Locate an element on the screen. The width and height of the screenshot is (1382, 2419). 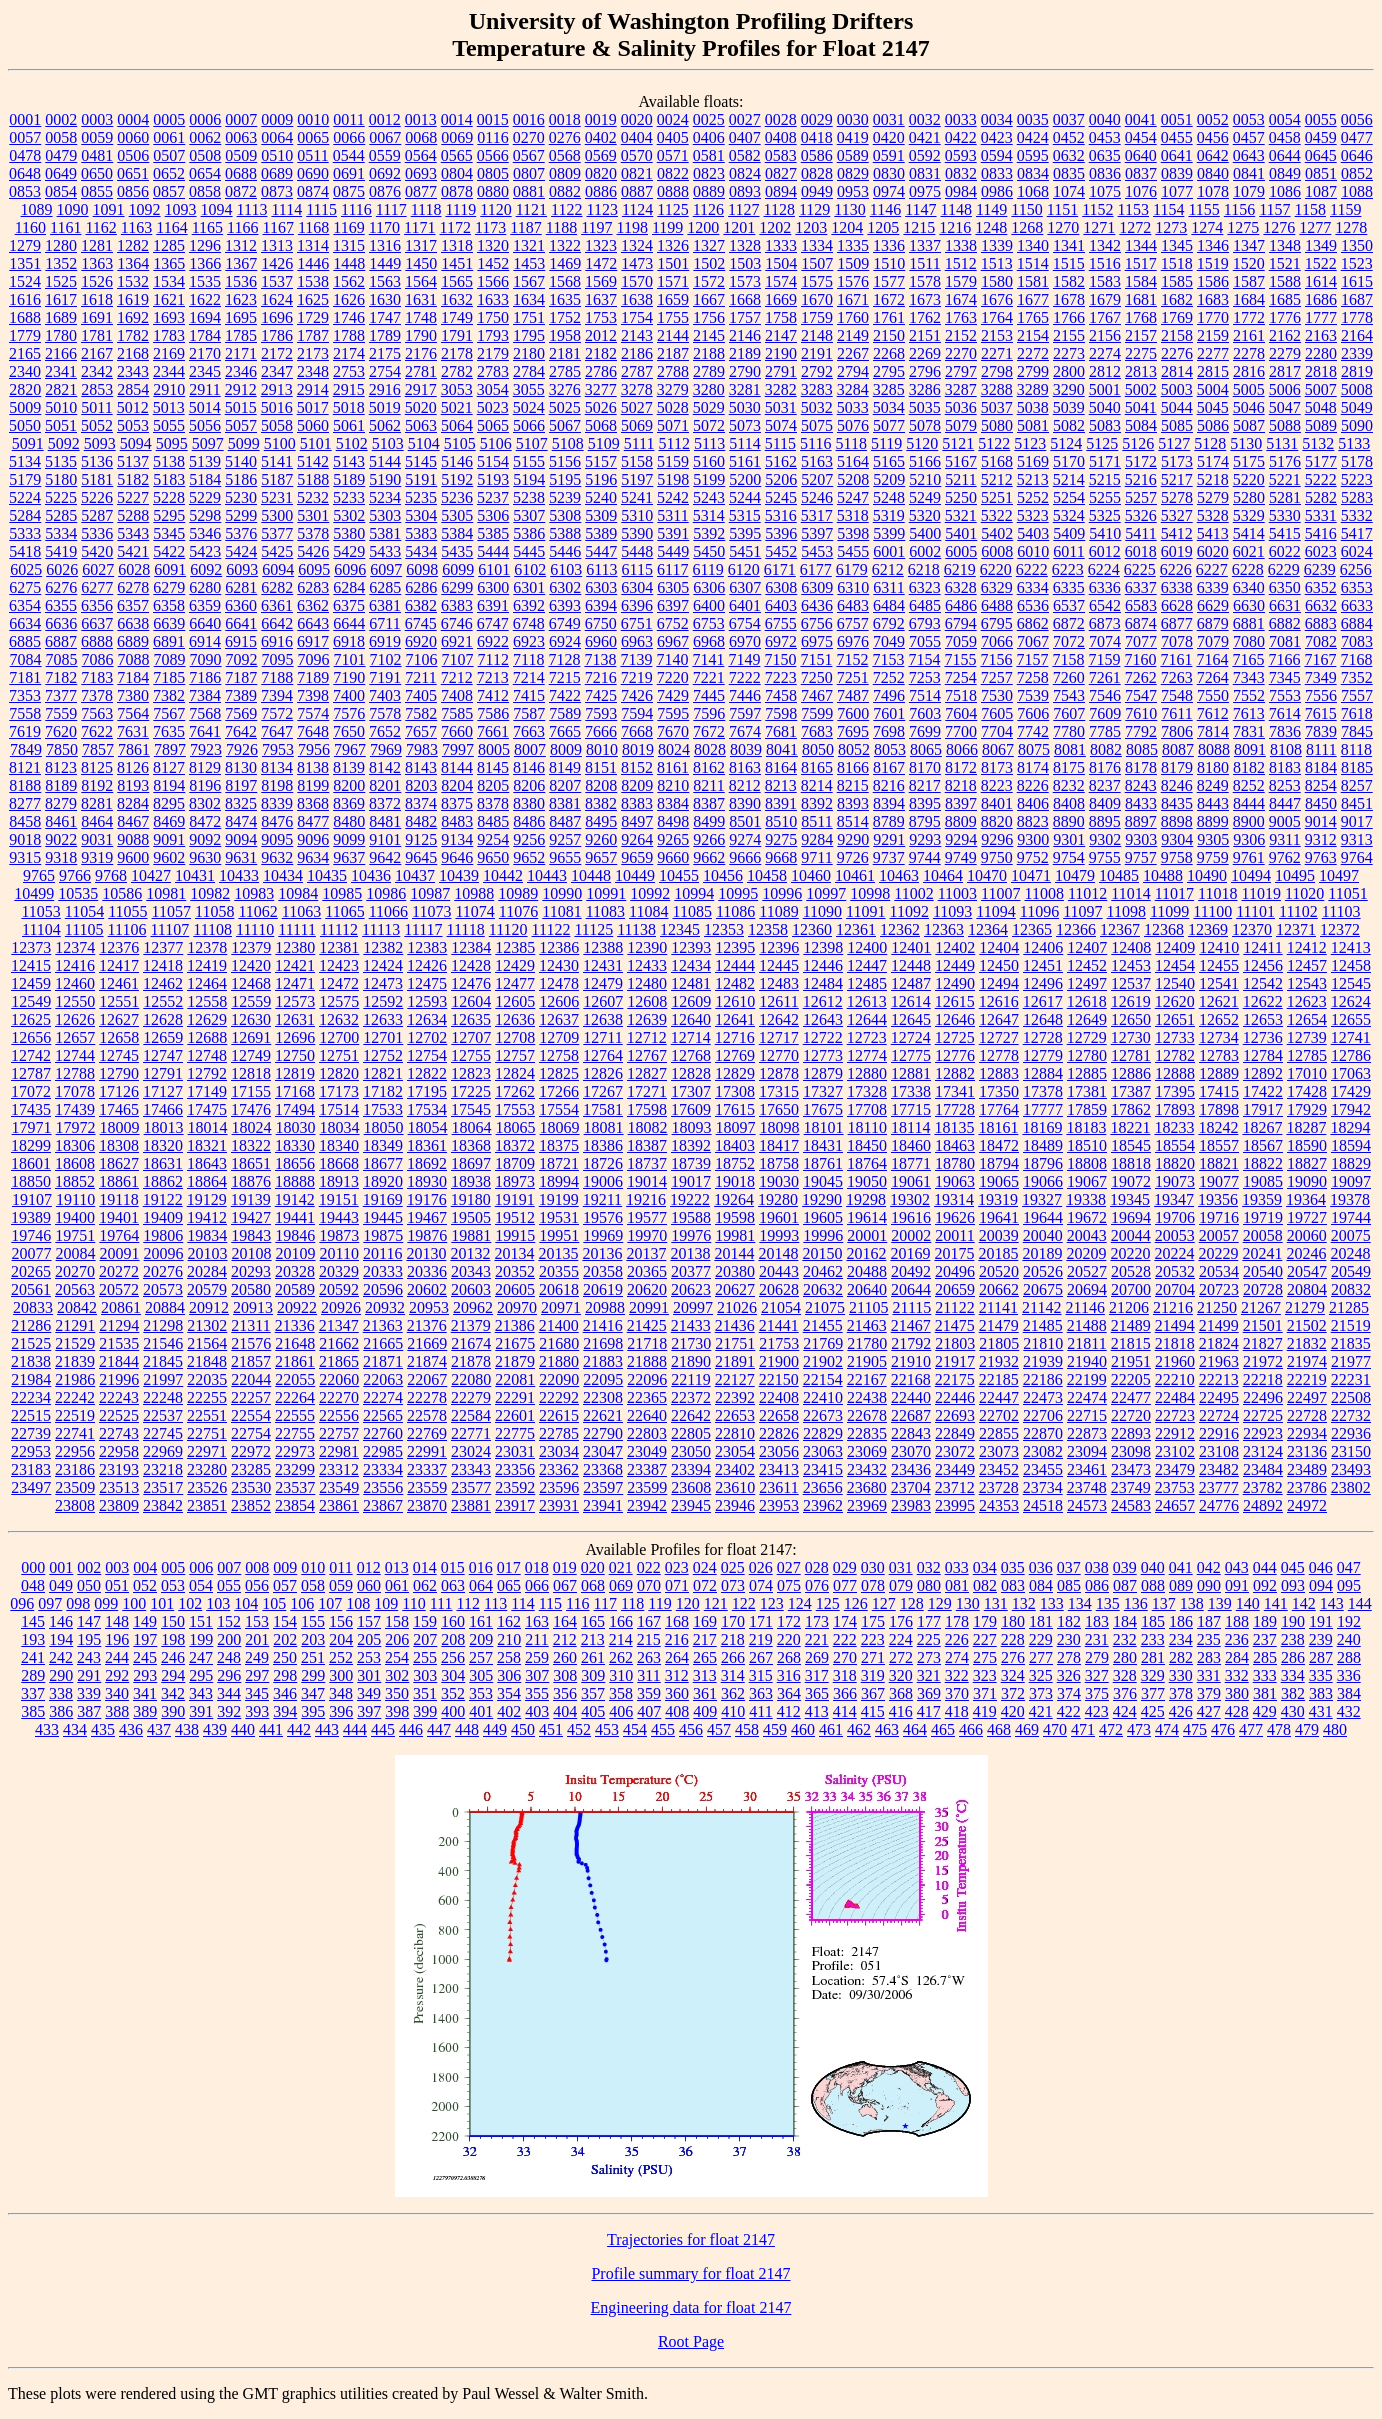
5279 is located at coordinates (1213, 497).